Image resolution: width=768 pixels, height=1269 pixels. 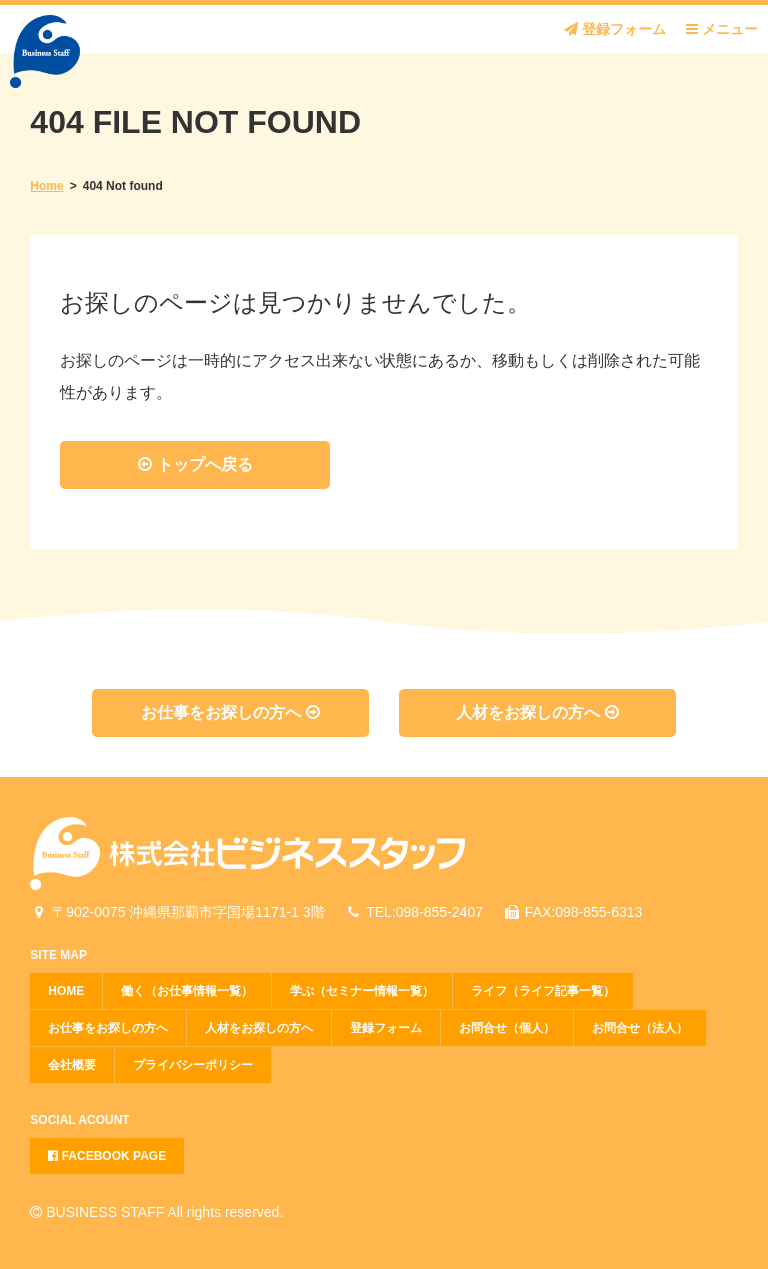 What do you see at coordinates (230, 712) in the screenshot?
I see `お仕事をお探しの方へ` at bounding box center [230, 712].